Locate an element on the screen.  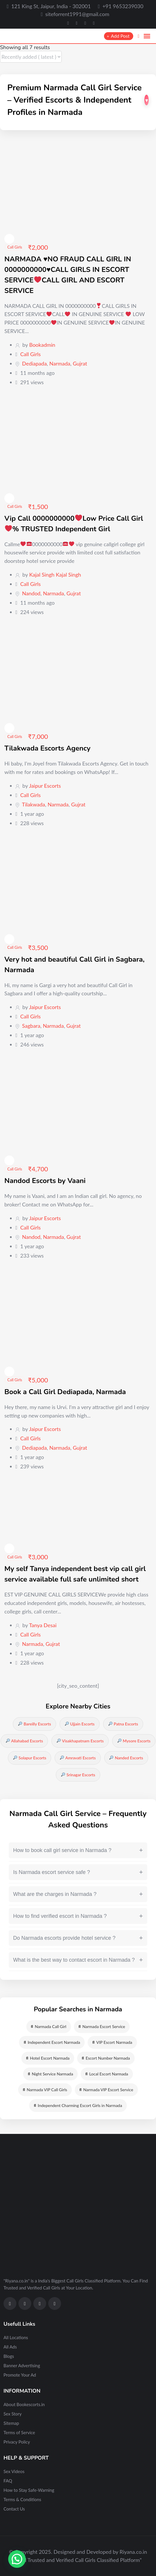
Sex Videos is located at coordinates (14, 2471).